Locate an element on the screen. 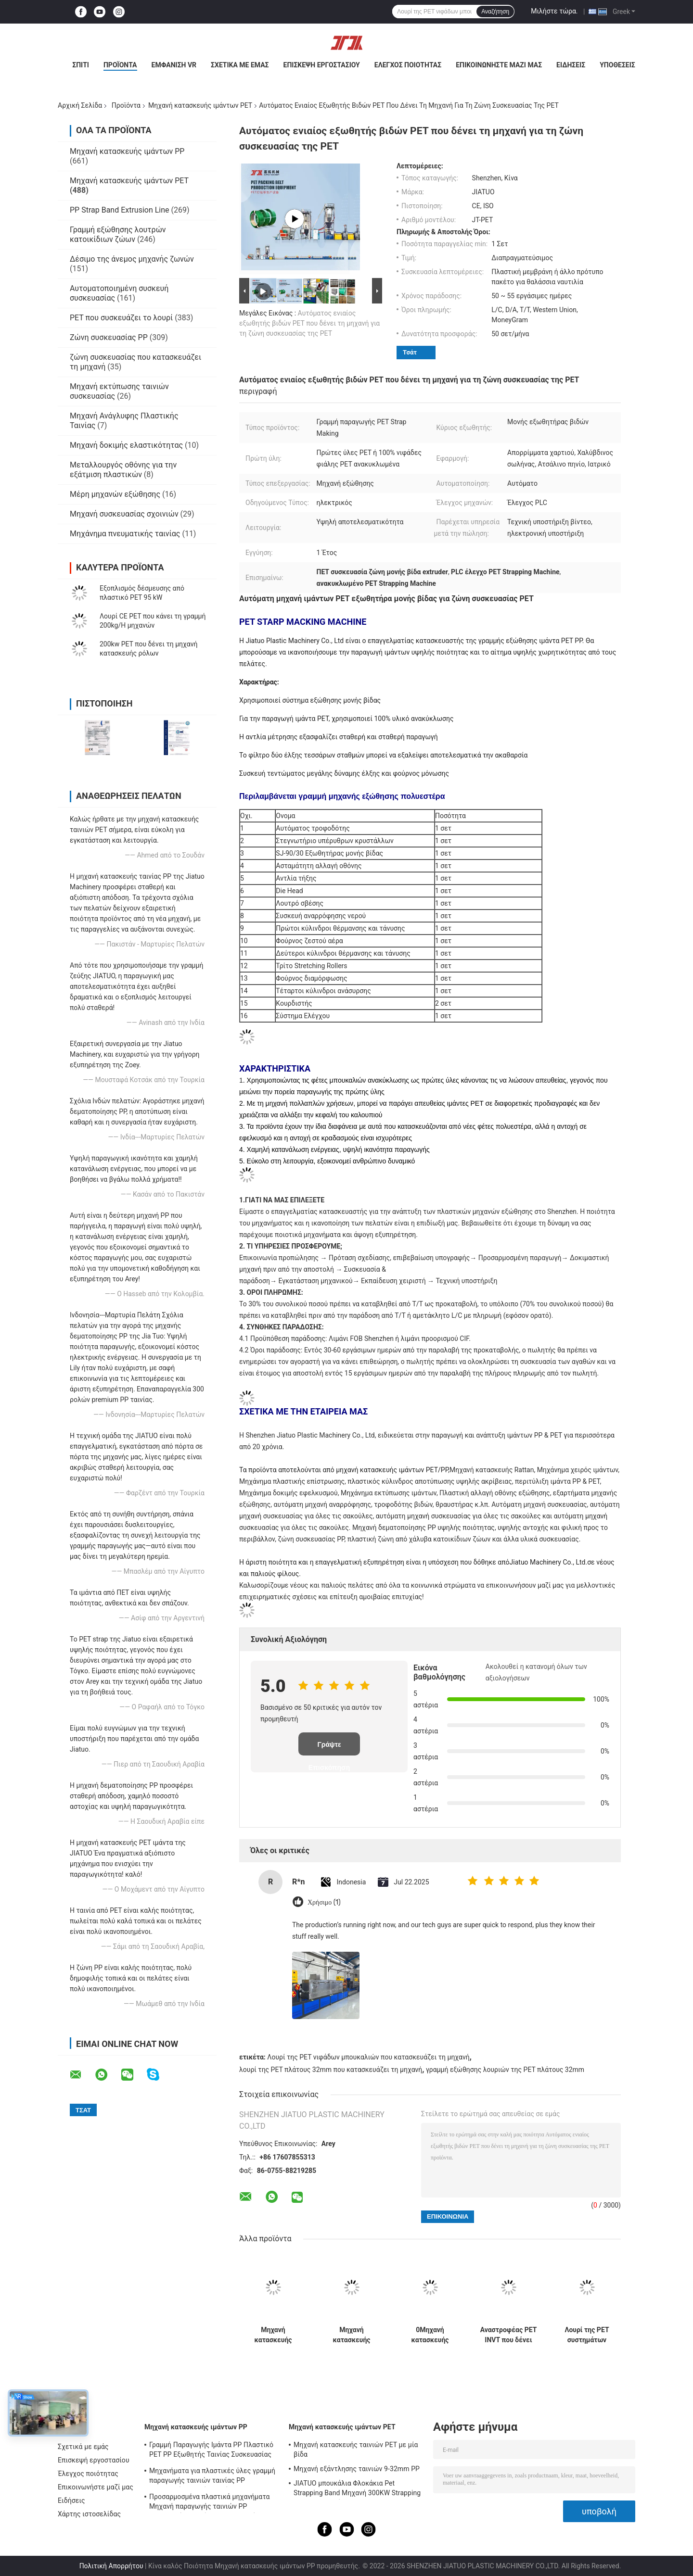 This screenshot has width=693, height=2576. PP Strap Band Extrusion Line is located at coordinates (119, 210).